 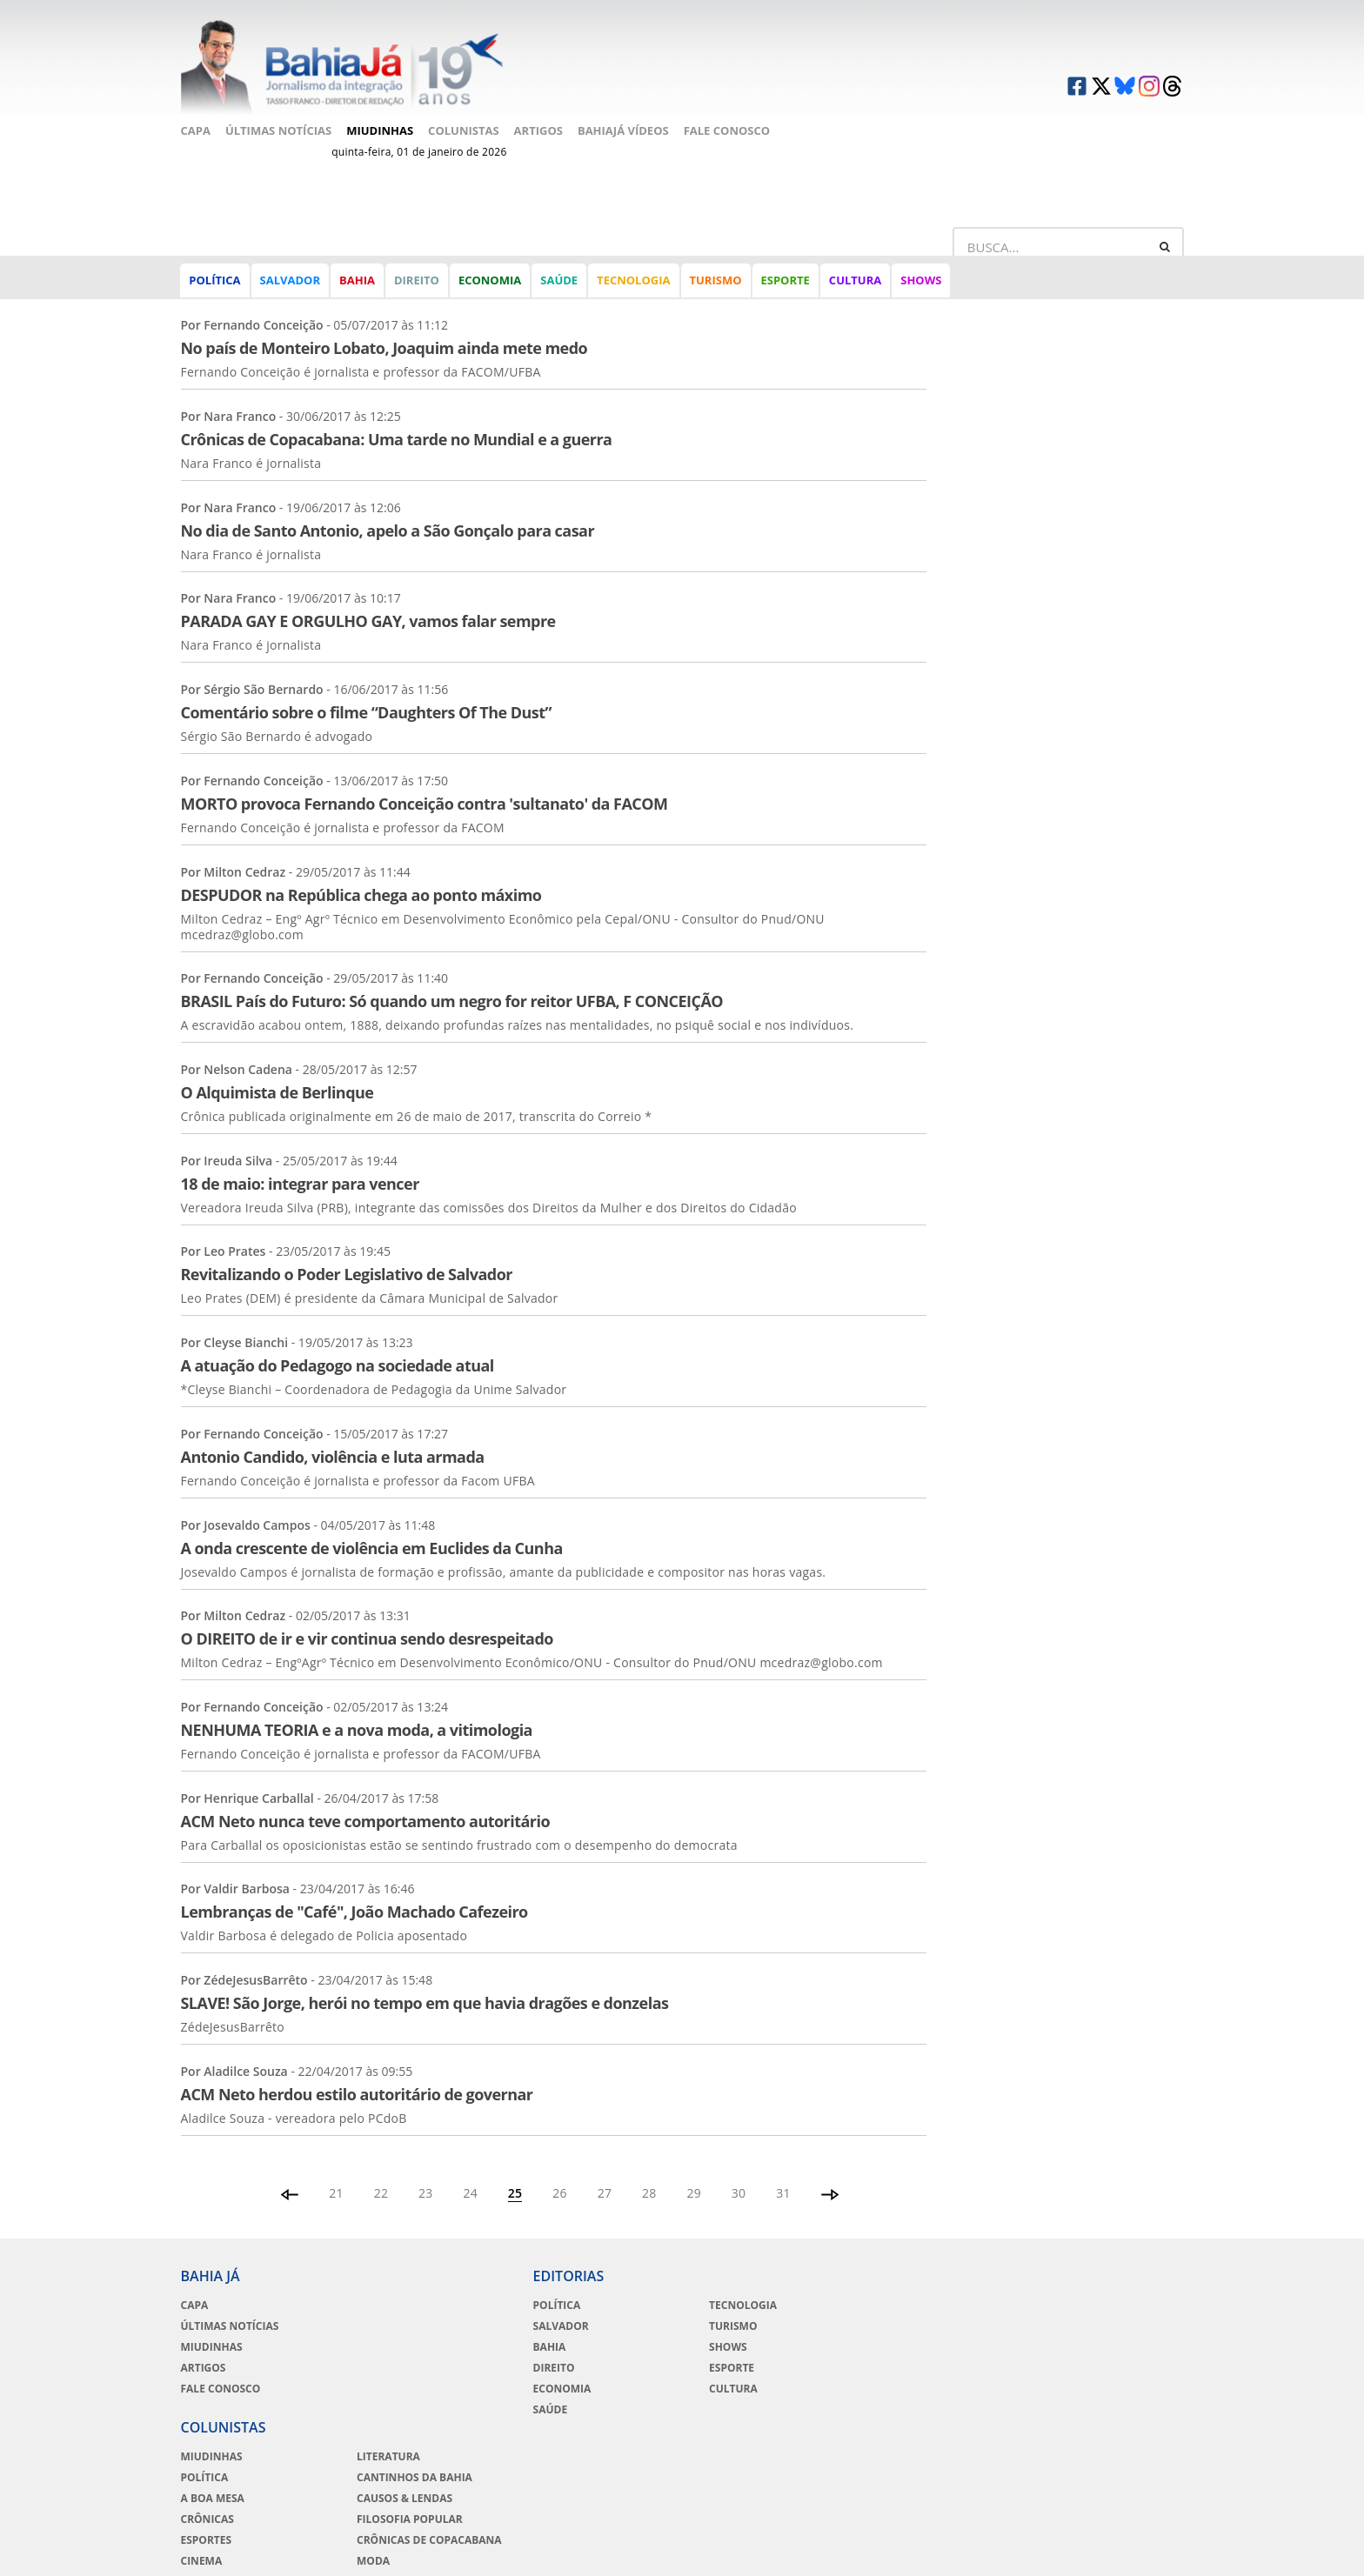 I want to click on 23, so click(x=425, y=2169).